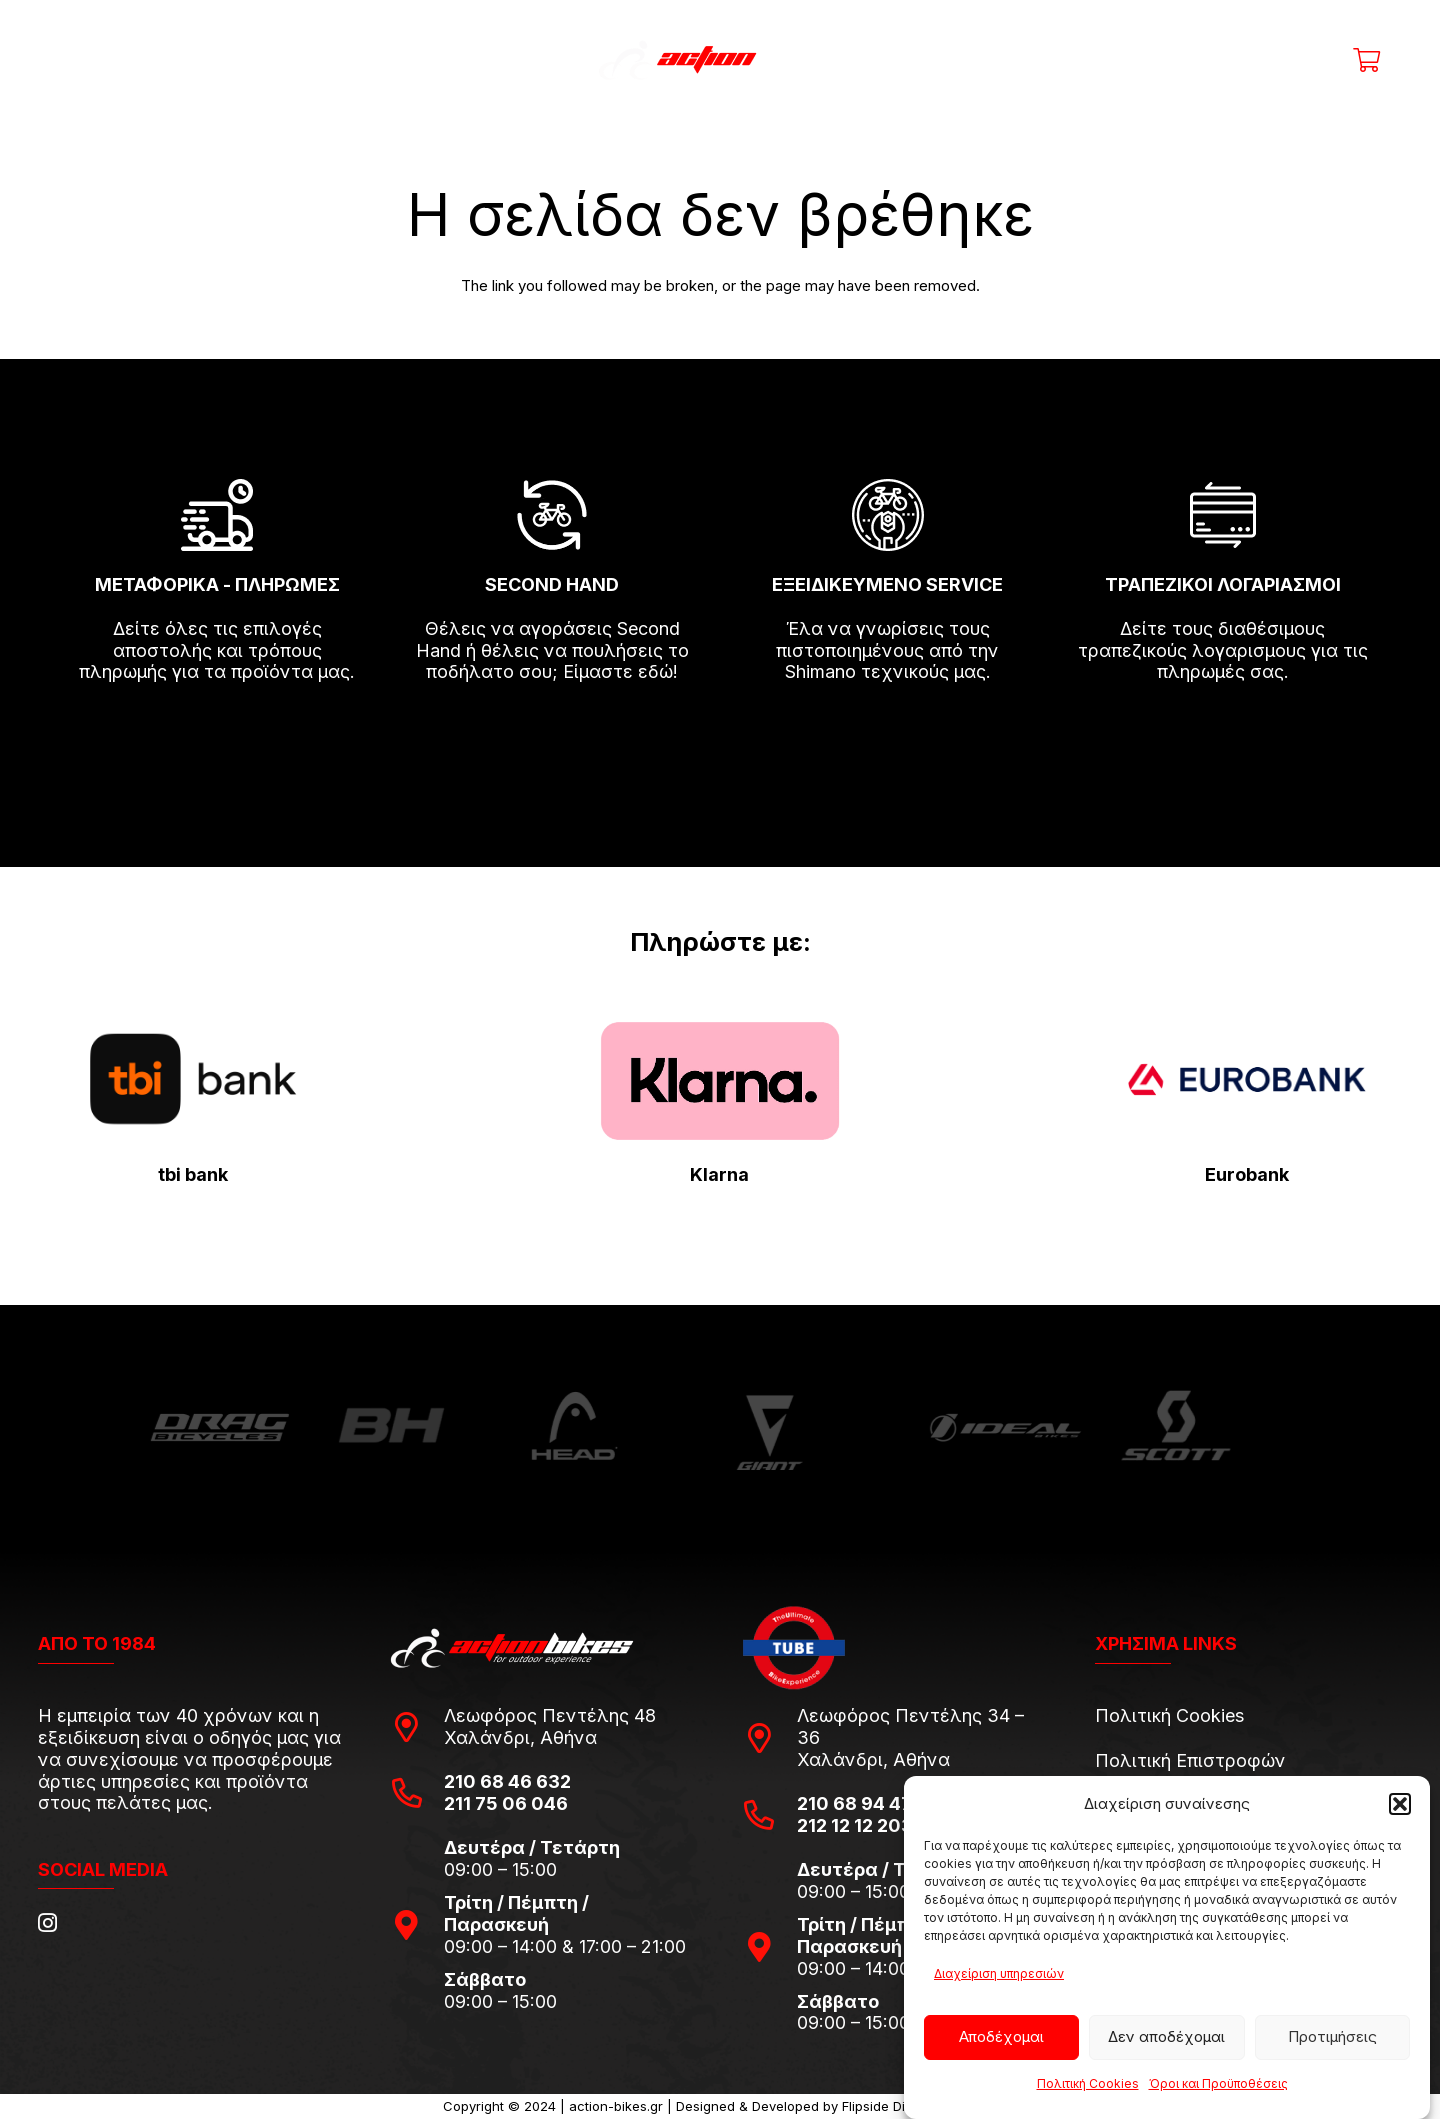  Describe the element at coordinates (999, 1973) in the screenshot. I see `Διαχείριση υπηρεσιών` at that location.